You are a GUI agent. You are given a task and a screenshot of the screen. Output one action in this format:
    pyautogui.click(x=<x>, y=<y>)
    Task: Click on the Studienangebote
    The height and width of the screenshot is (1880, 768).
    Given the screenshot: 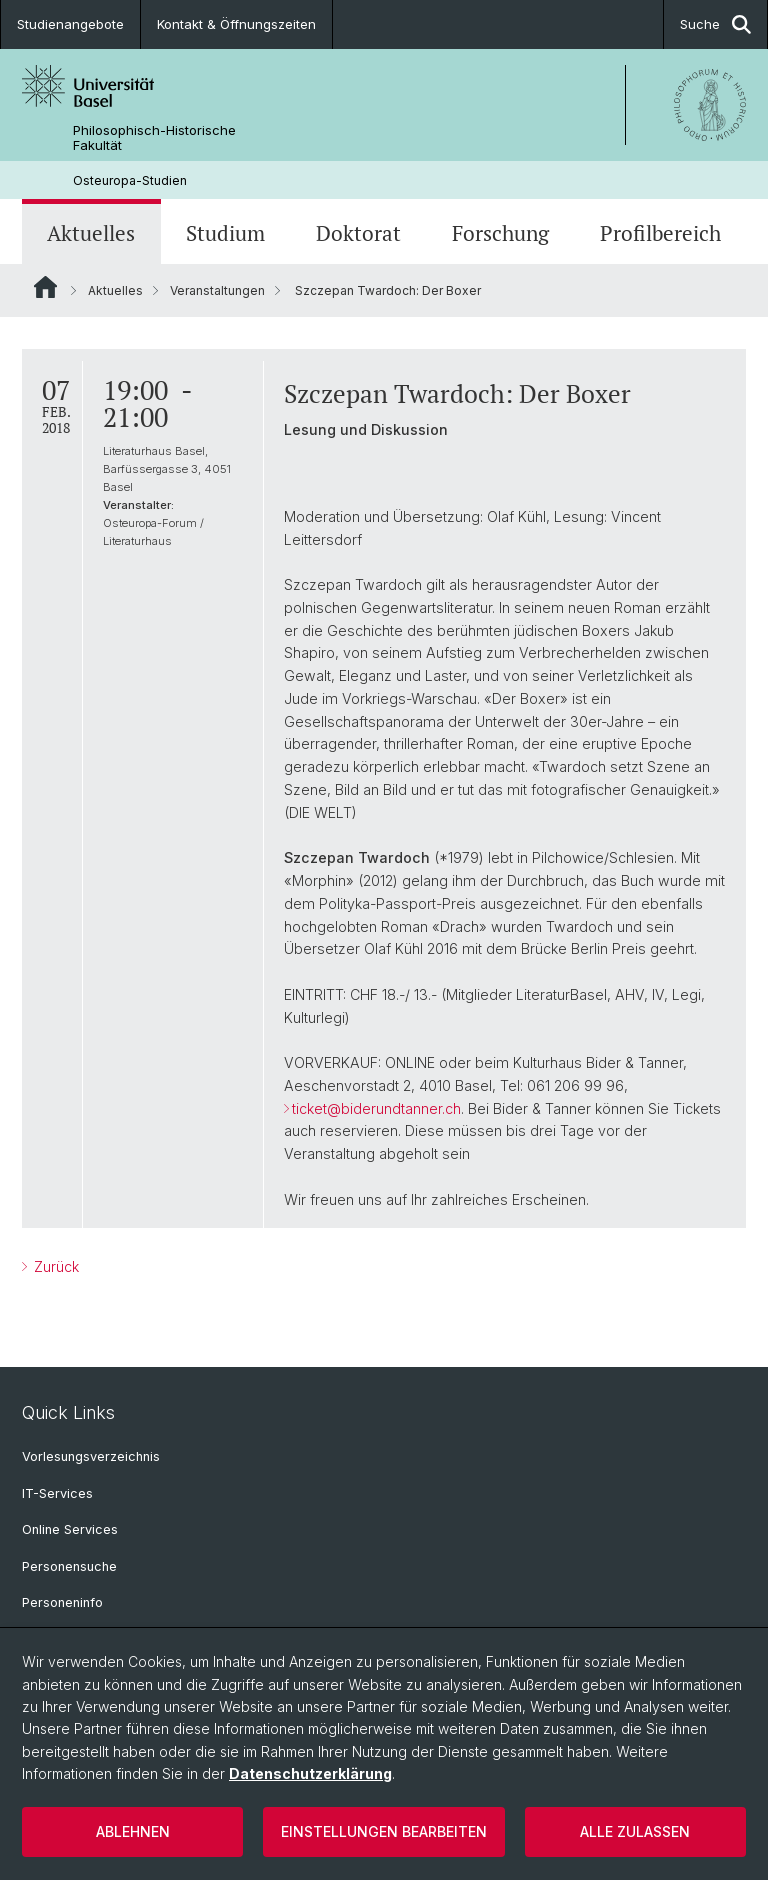 What is the action you would take?
    pyautogui.click(x=70, y=24)
    